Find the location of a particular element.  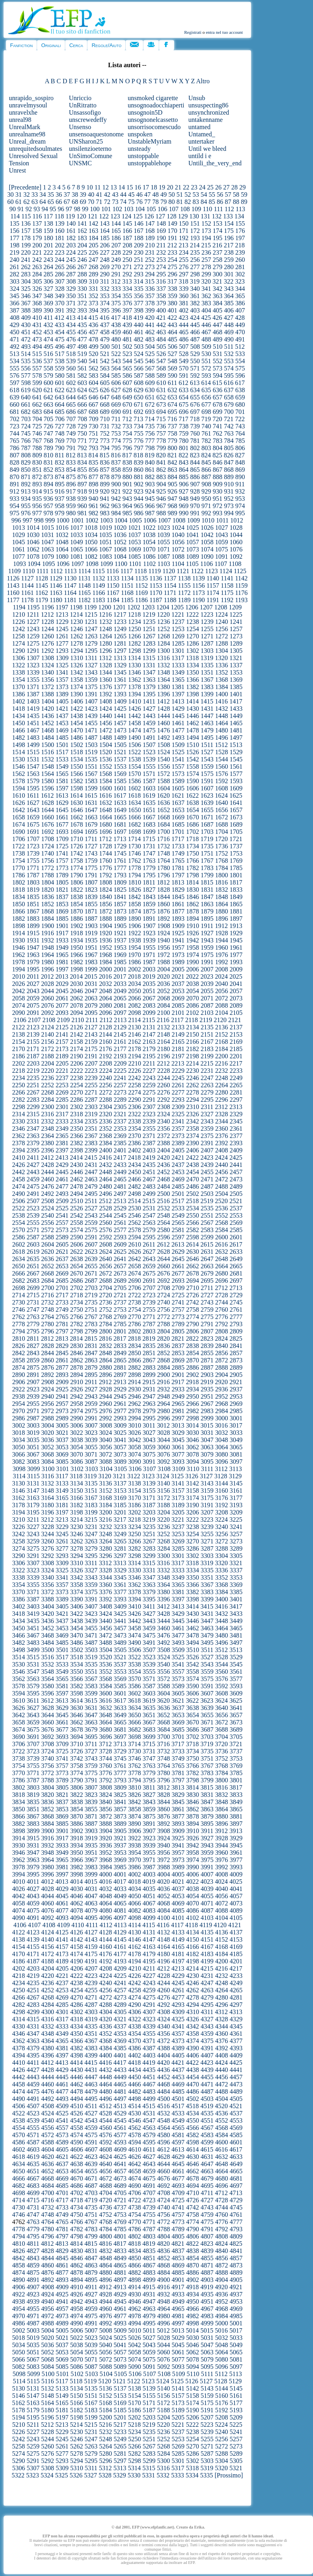

4585 is located at coordinates (236, 2135).